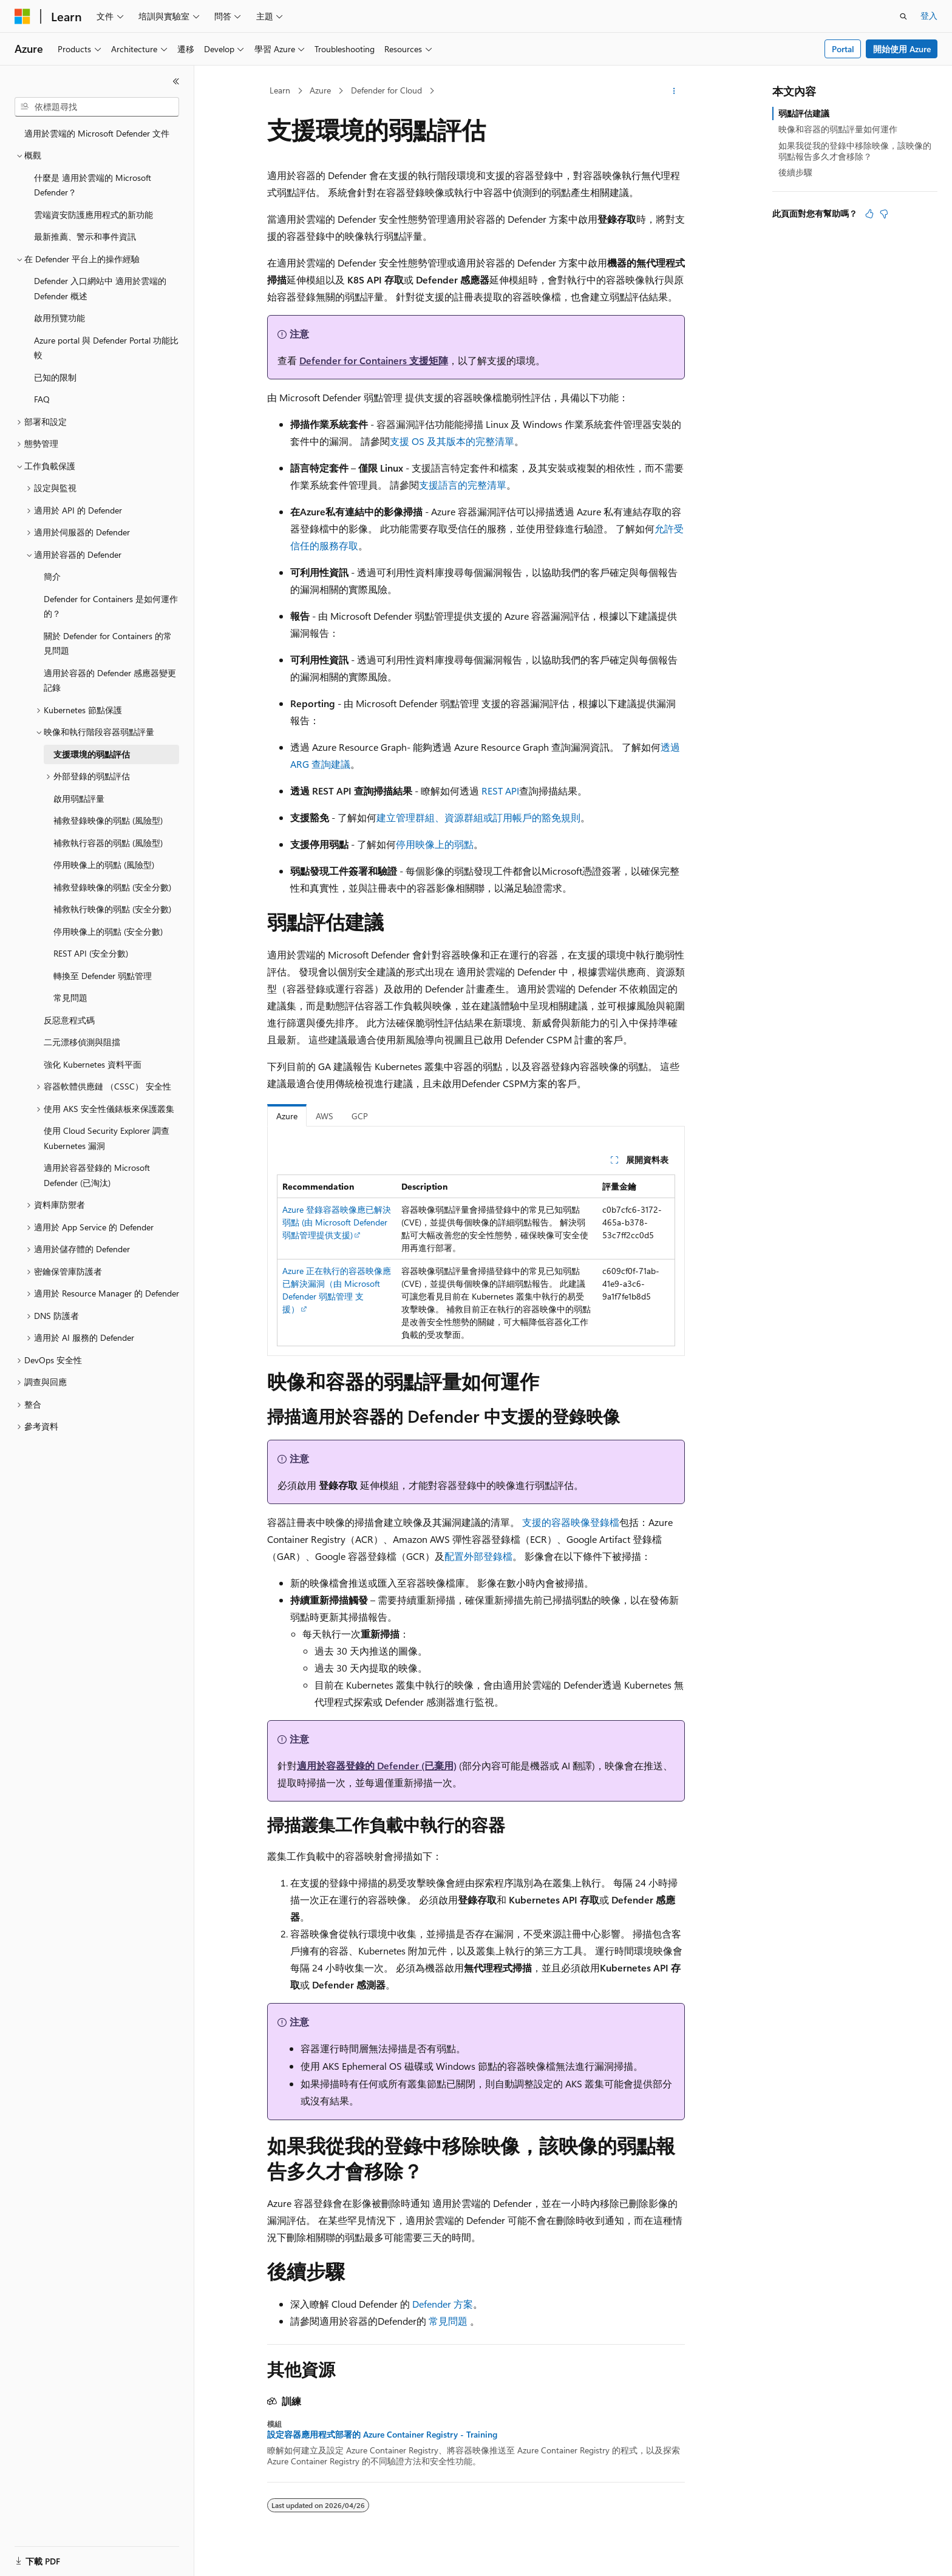  What do you see at coordinates (803, 113) in the screenshot?
I see `弱點評估建議` at bounding box center [803, 113].